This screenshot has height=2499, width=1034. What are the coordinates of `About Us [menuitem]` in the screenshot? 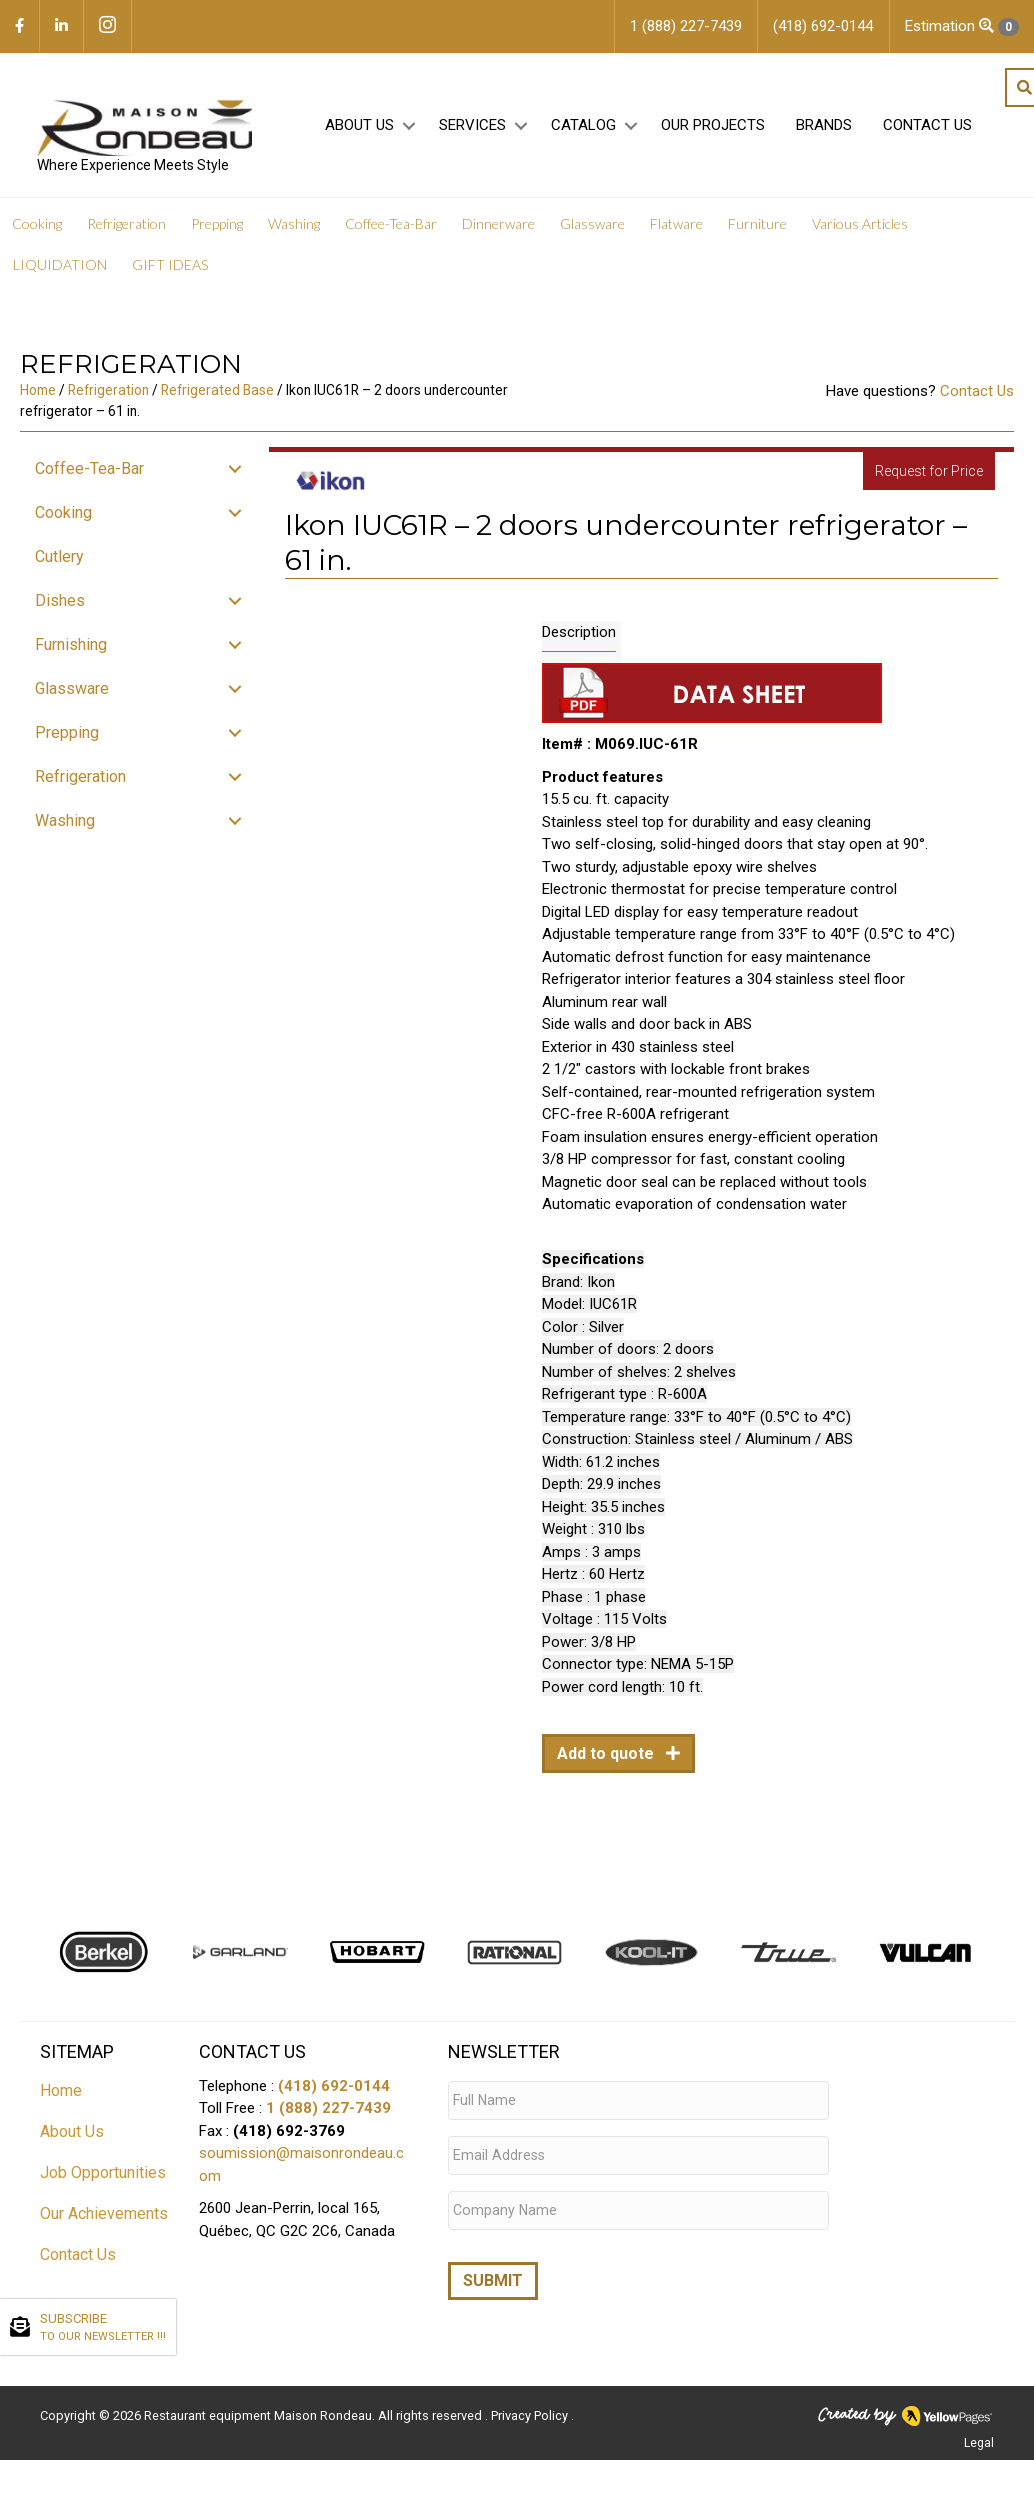 It's located at (356, 131).